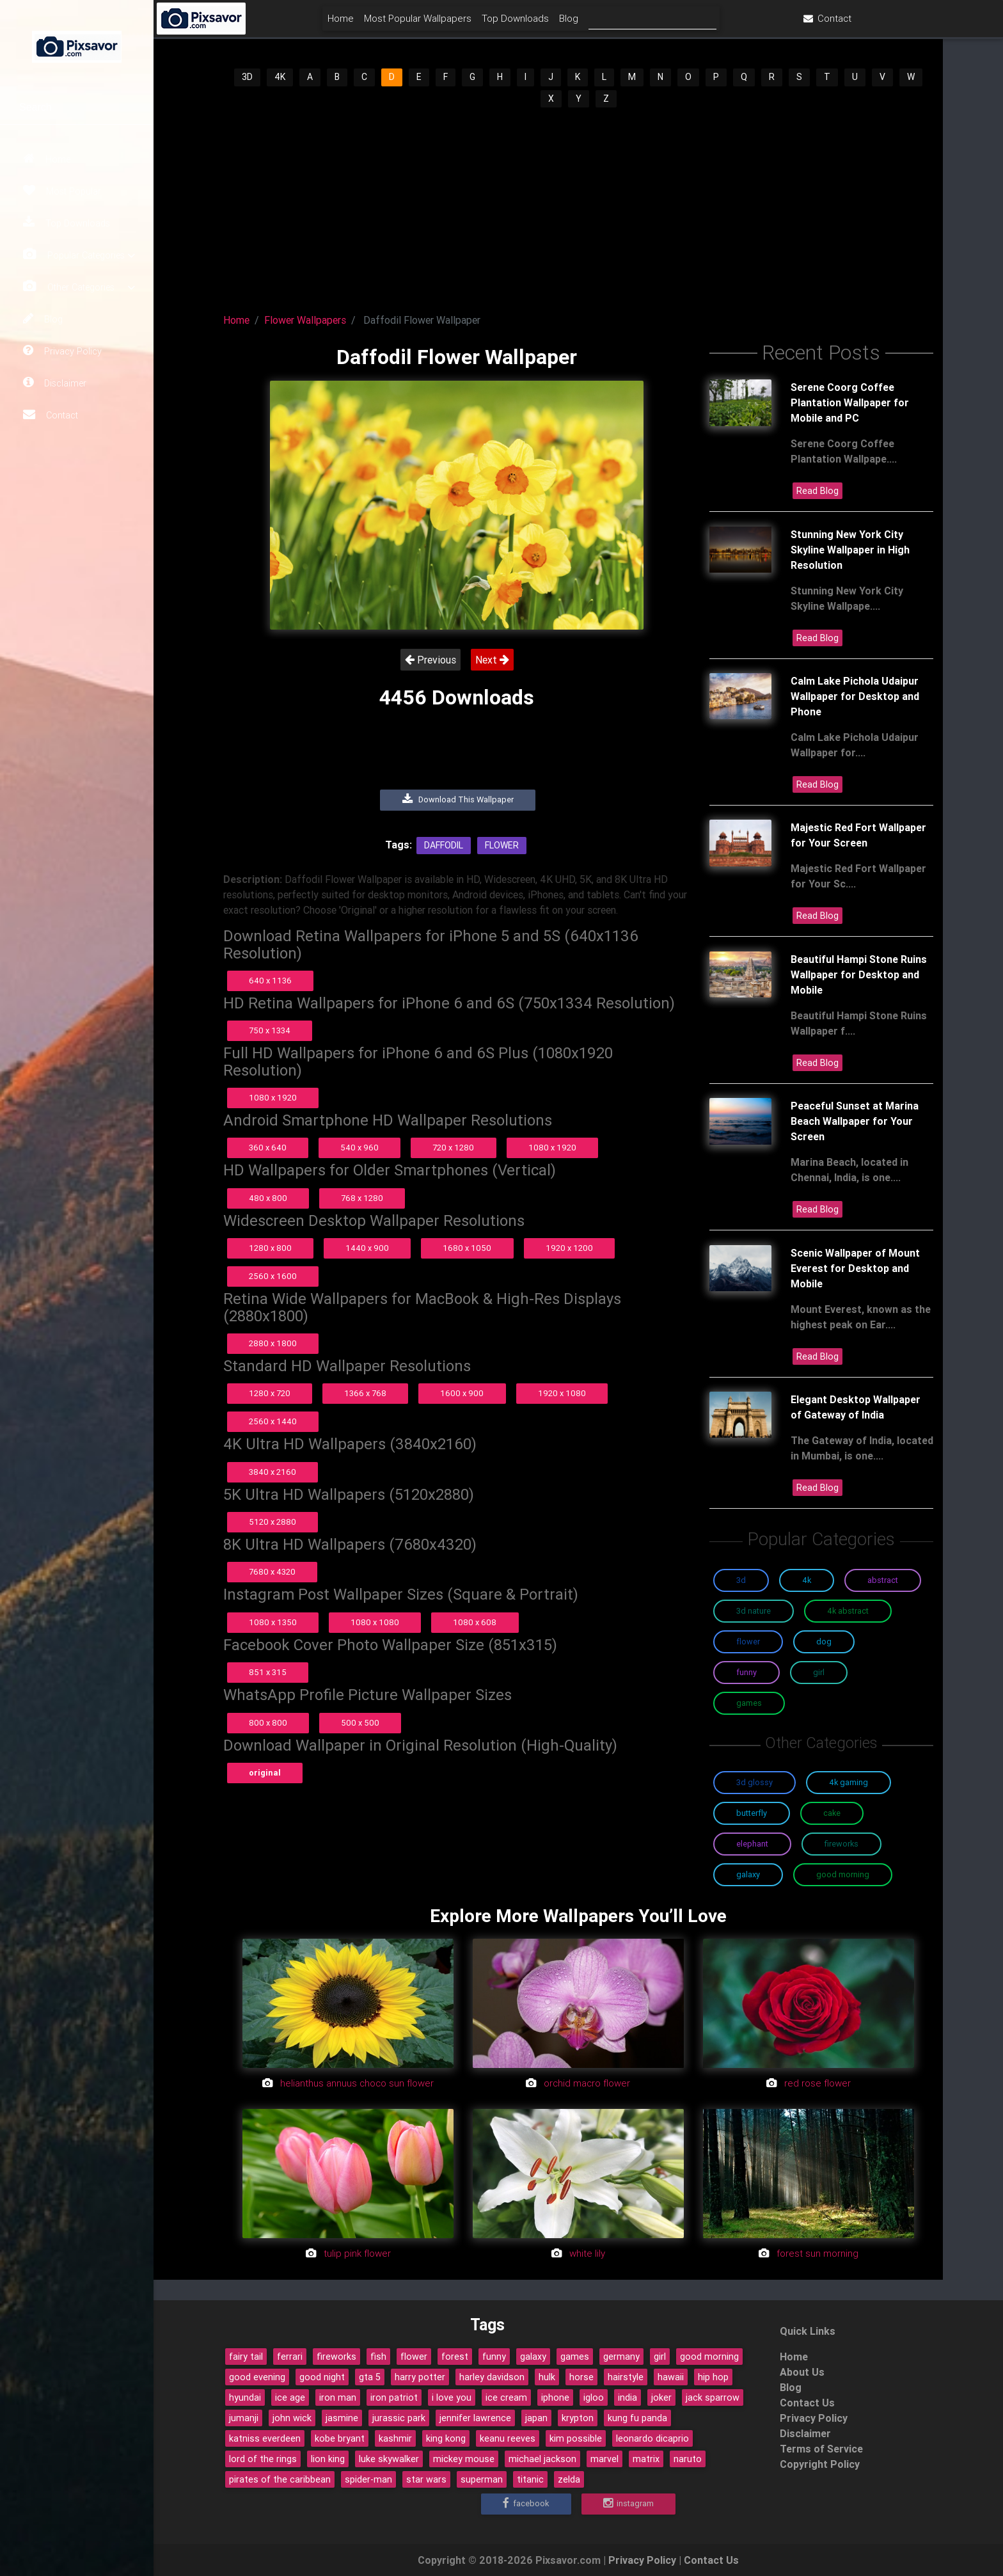 The height and width of the screenshot is (2576, 1003). Describe the element at coordinates (502, 845) in the screenshot. I see `Flower` at that location.